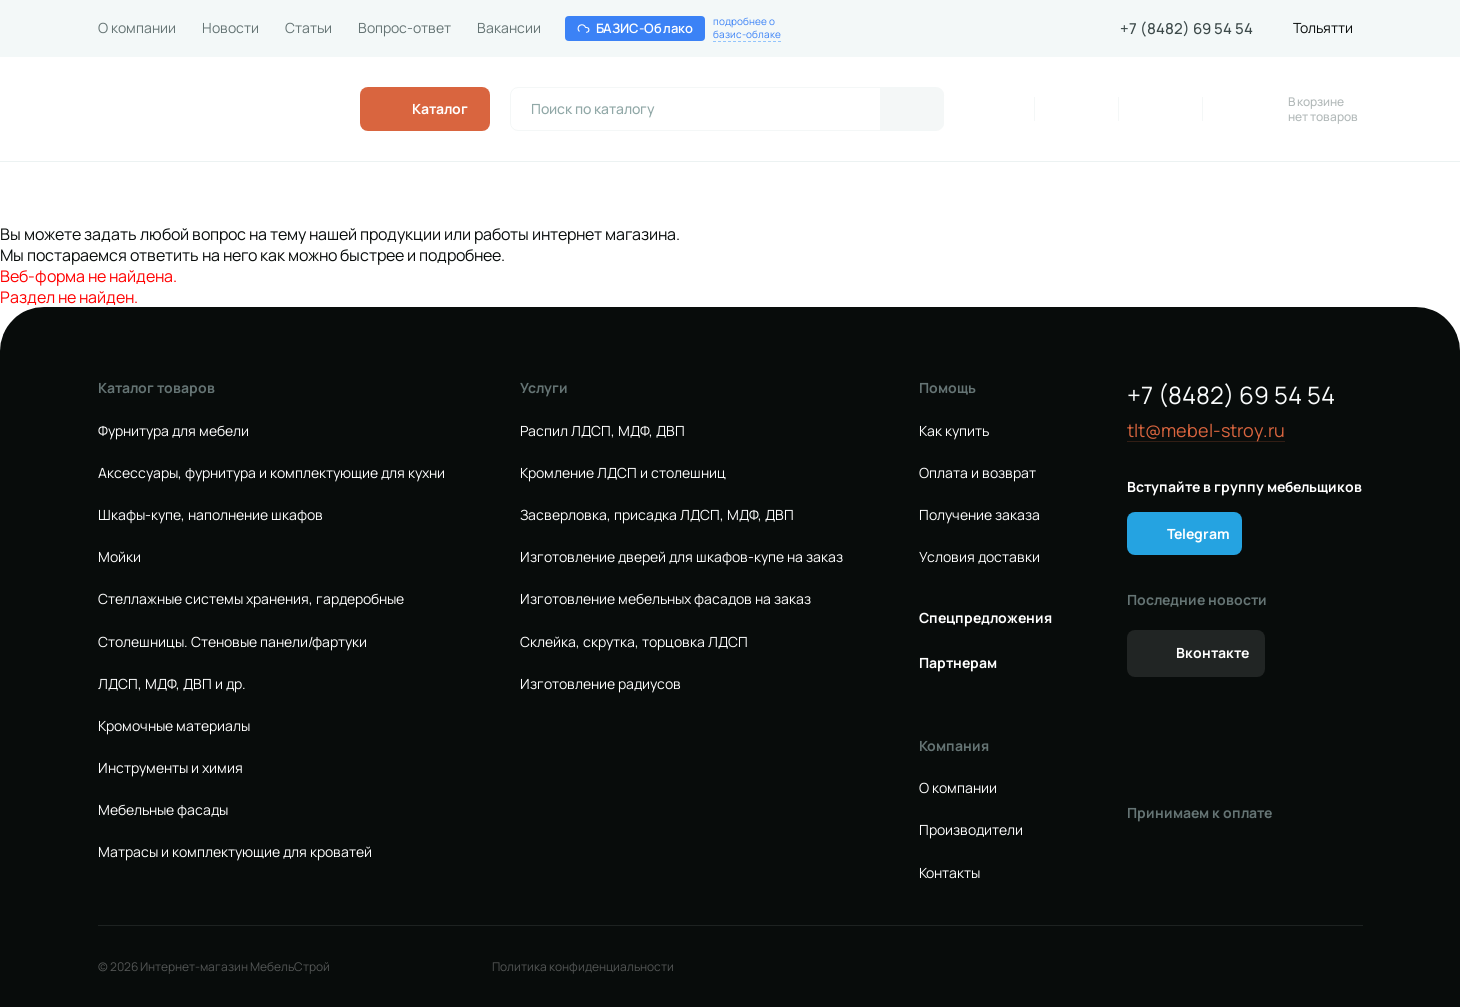 This screenshot has width=1460, height=1007. Describe the element at coordinates (979, 515) in the screenshot. I see `Получение заказа` at that location.